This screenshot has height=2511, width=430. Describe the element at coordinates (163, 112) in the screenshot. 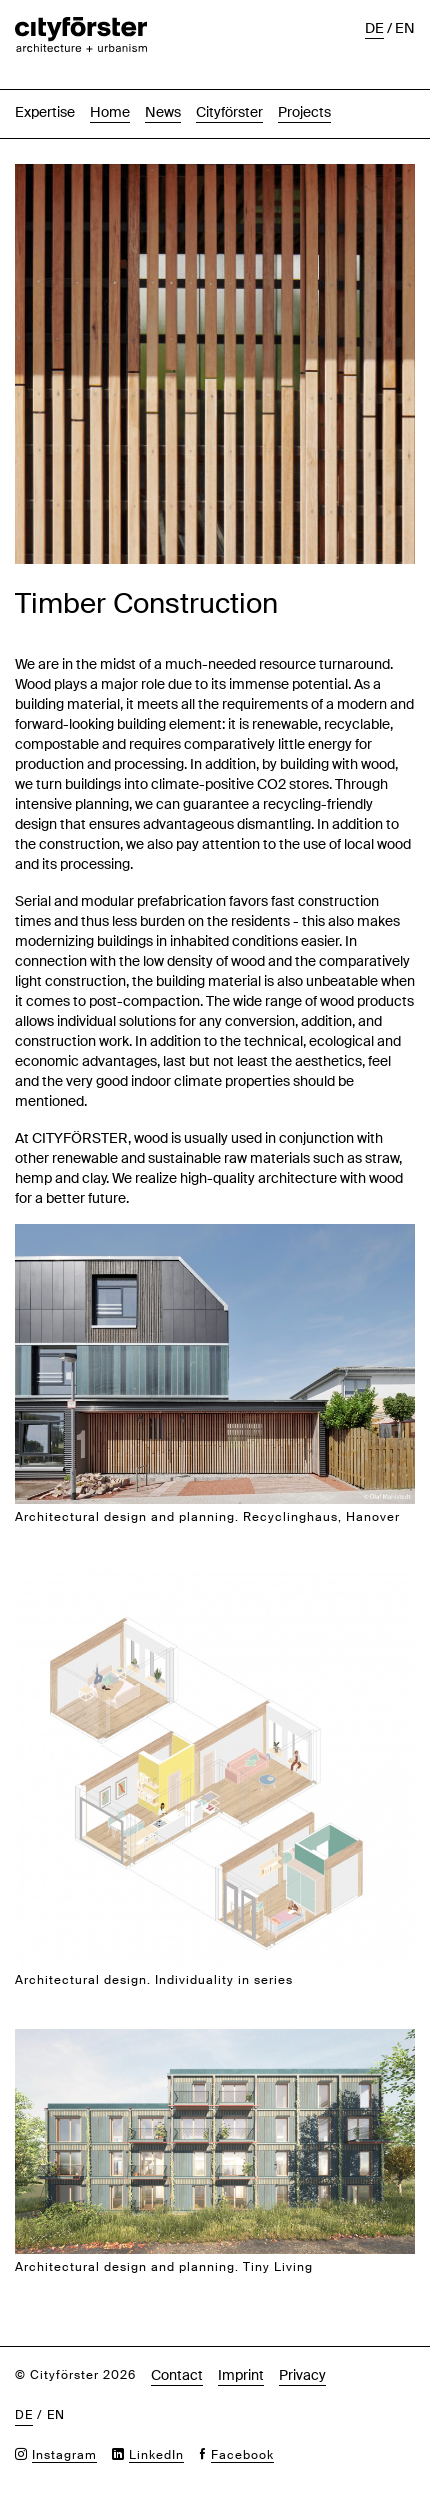

I see `News` at that location.